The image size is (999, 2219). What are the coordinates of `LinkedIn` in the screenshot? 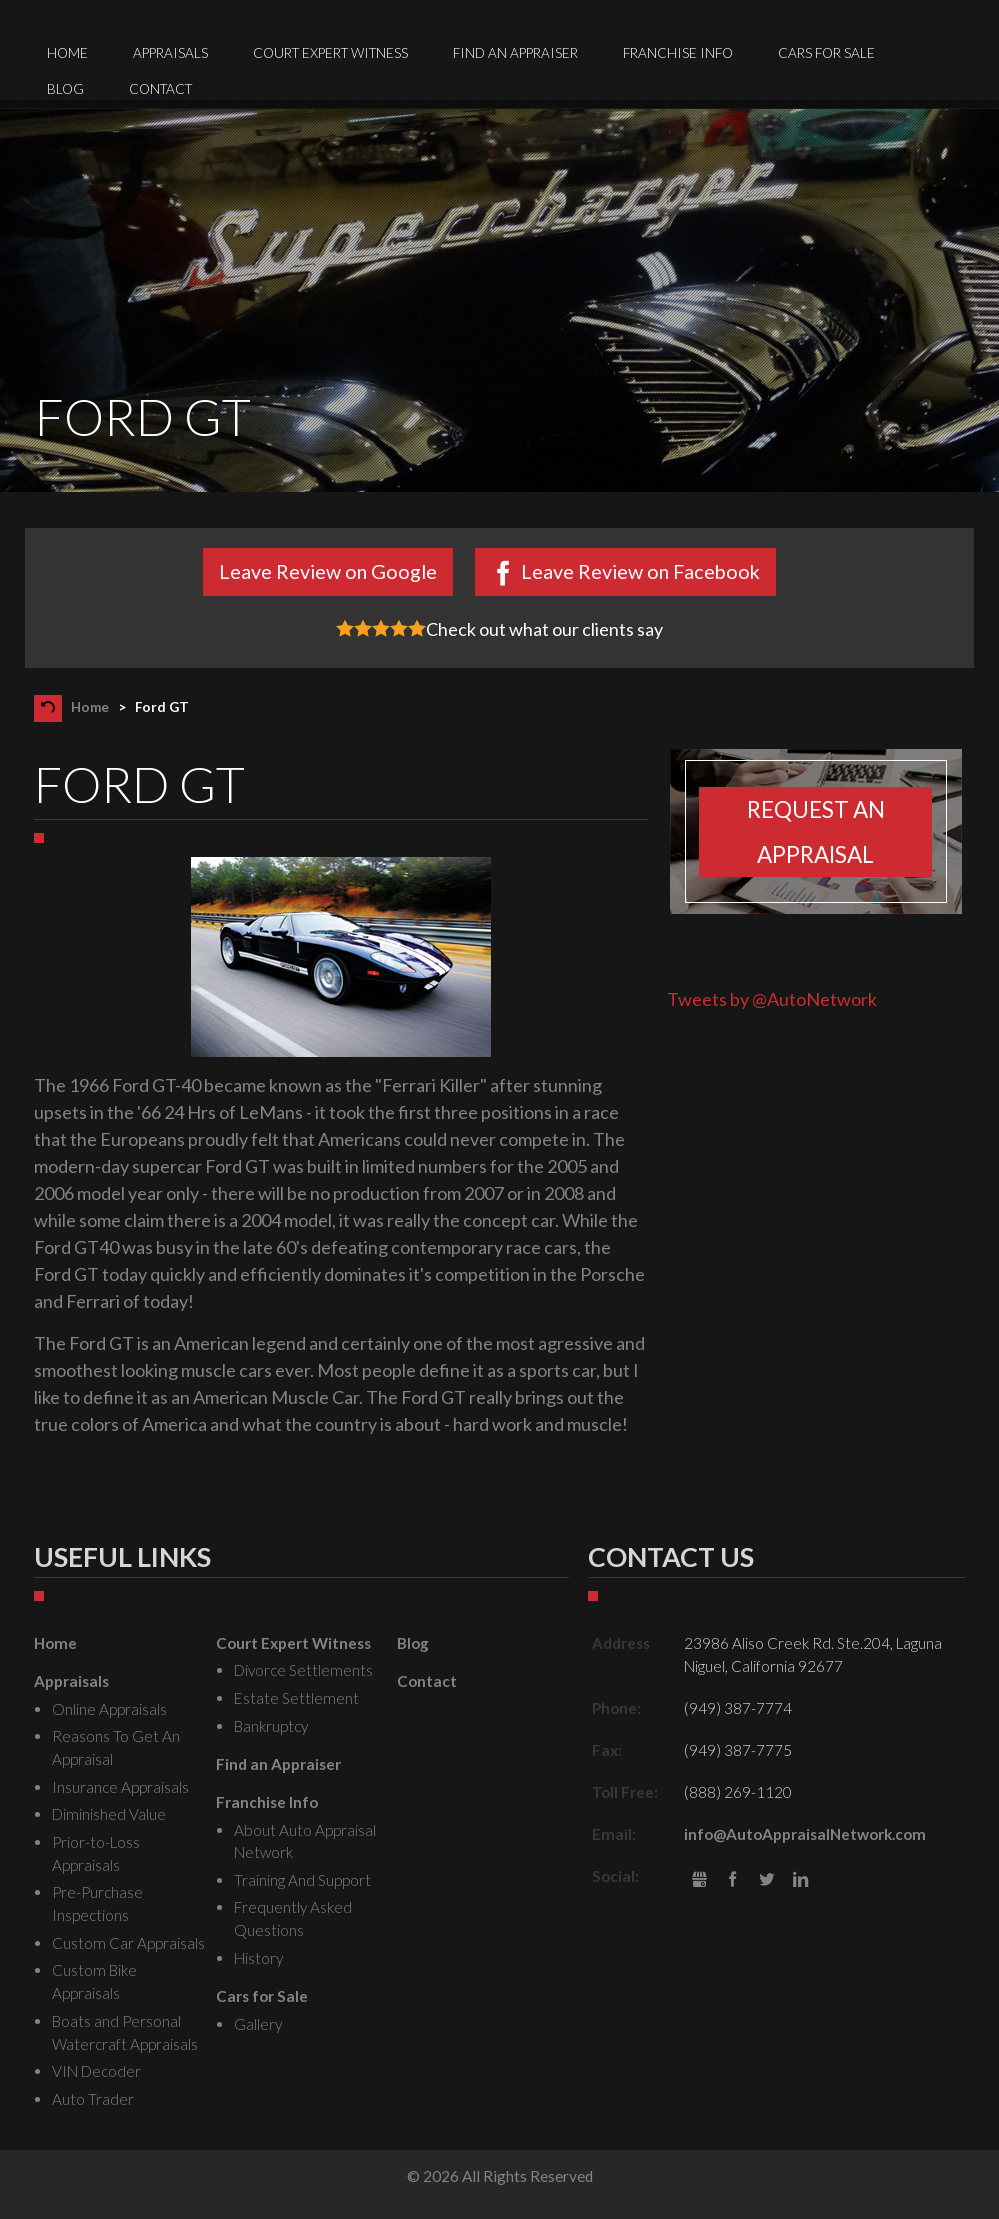 It's located at (800, 1880).